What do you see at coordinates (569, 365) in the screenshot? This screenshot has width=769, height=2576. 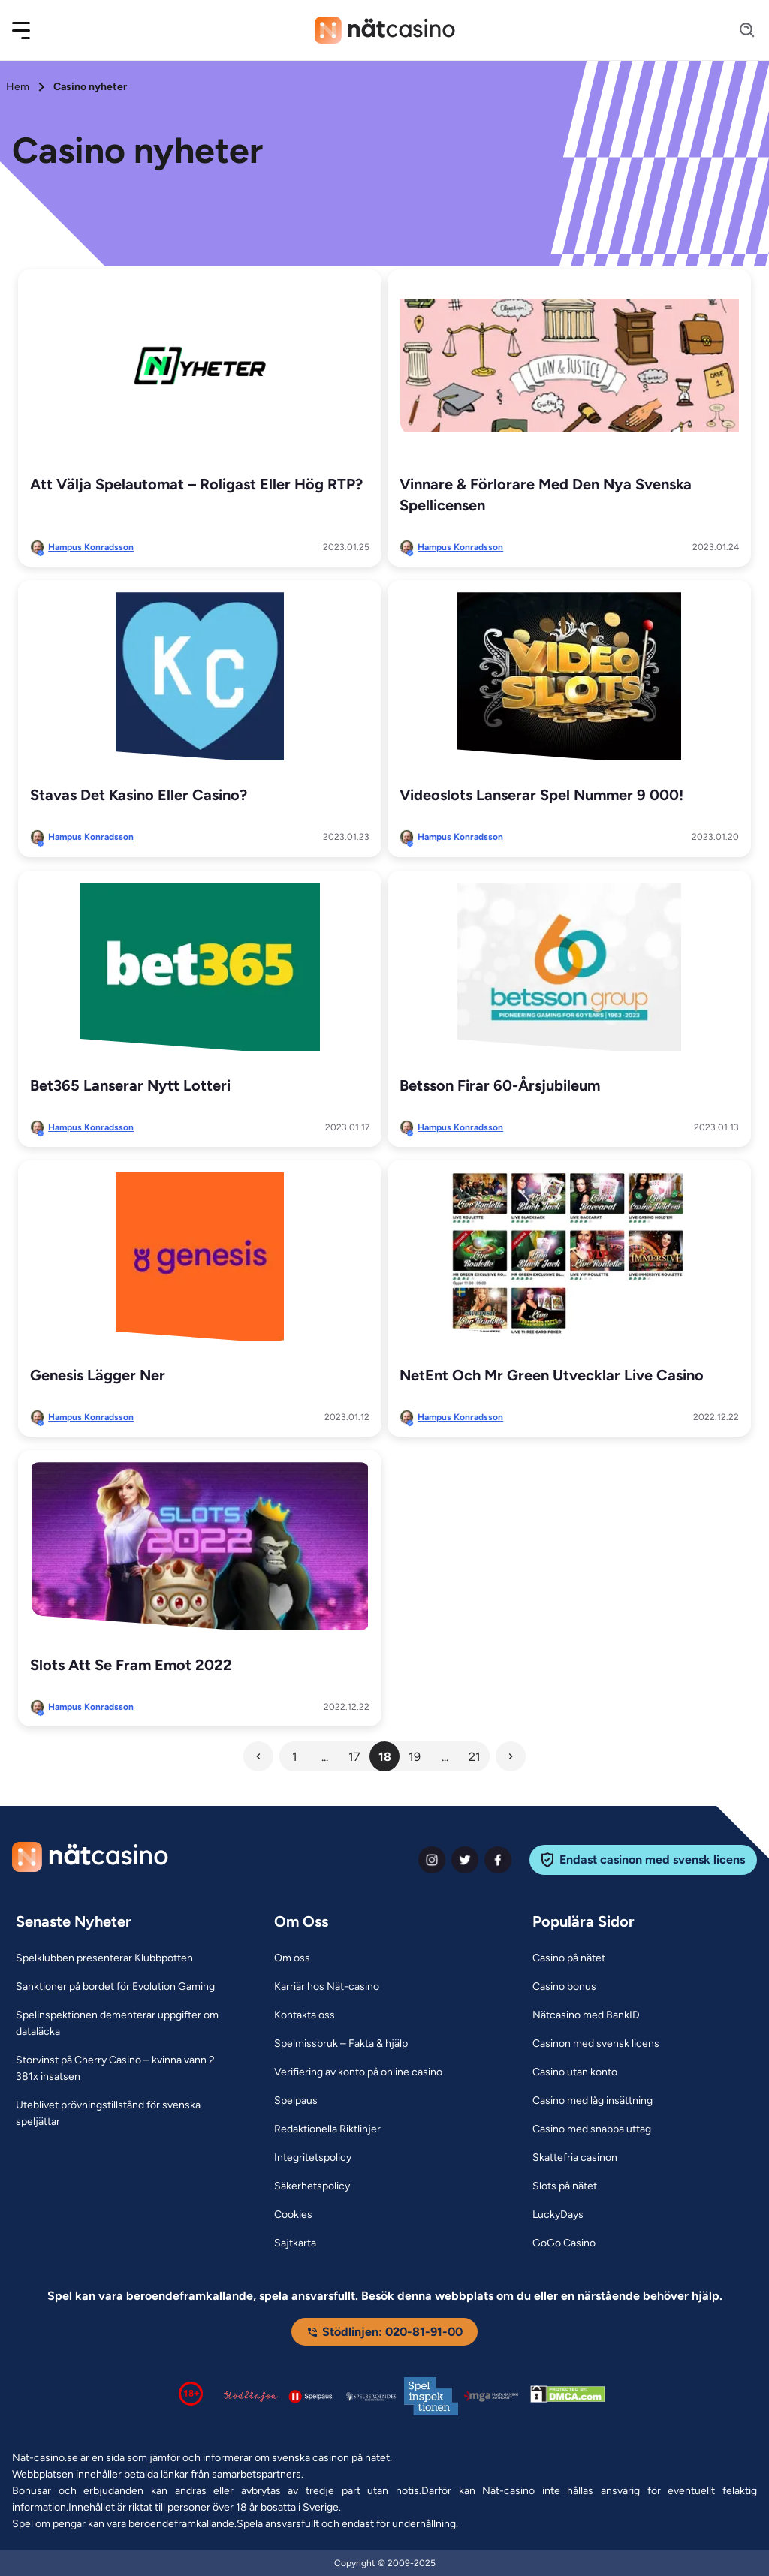 I see `[Vinnare & förlorare med den nya svenska spellicensen Link]` at bounding box center [569, 365].